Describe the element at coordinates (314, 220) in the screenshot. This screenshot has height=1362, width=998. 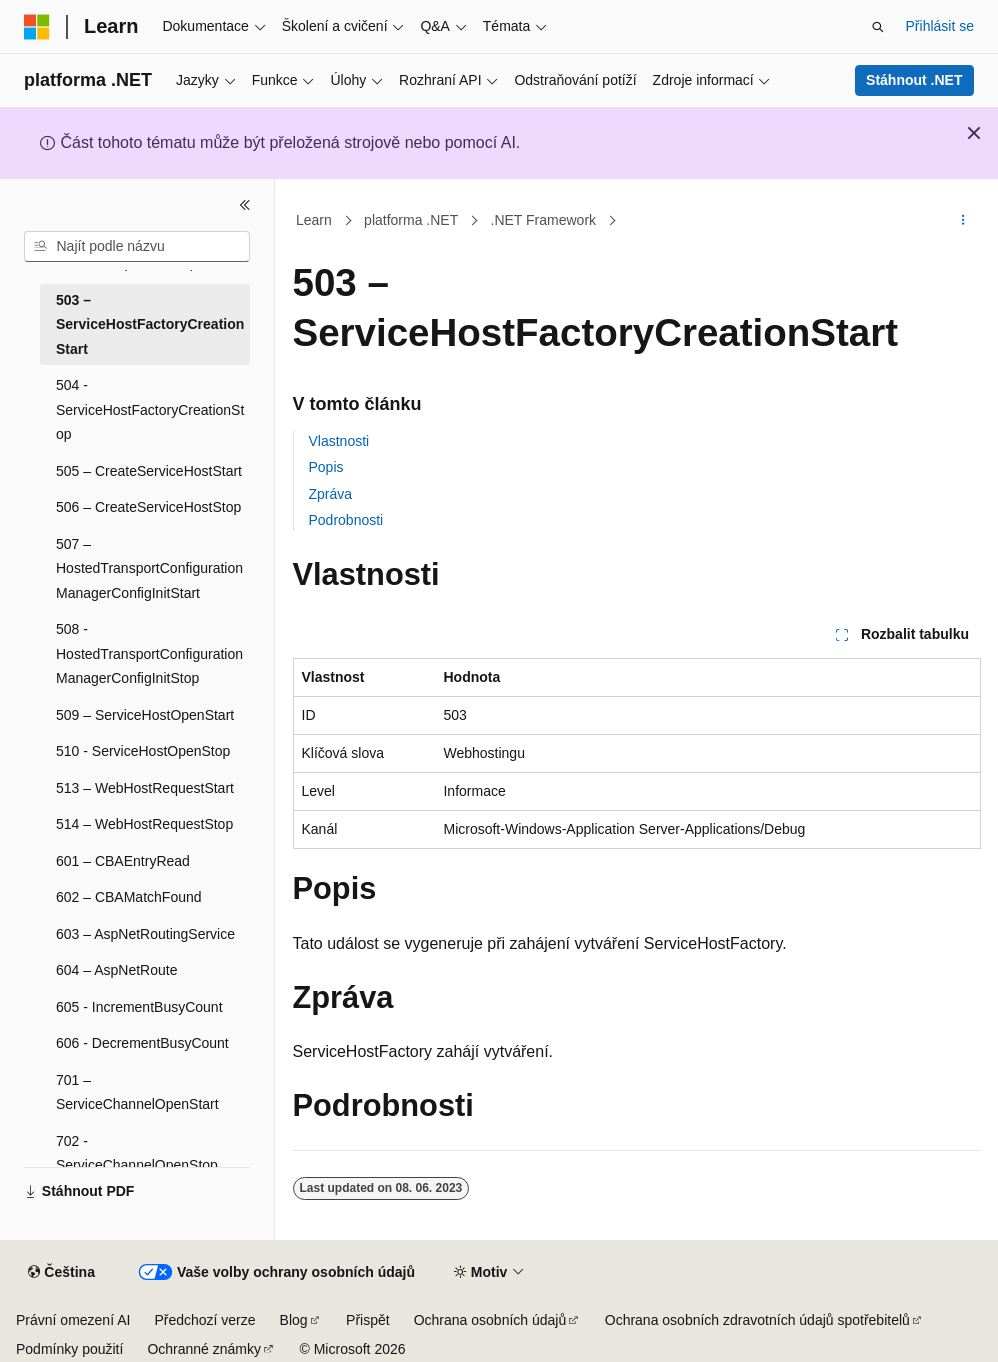
I see `Learn` at that location.